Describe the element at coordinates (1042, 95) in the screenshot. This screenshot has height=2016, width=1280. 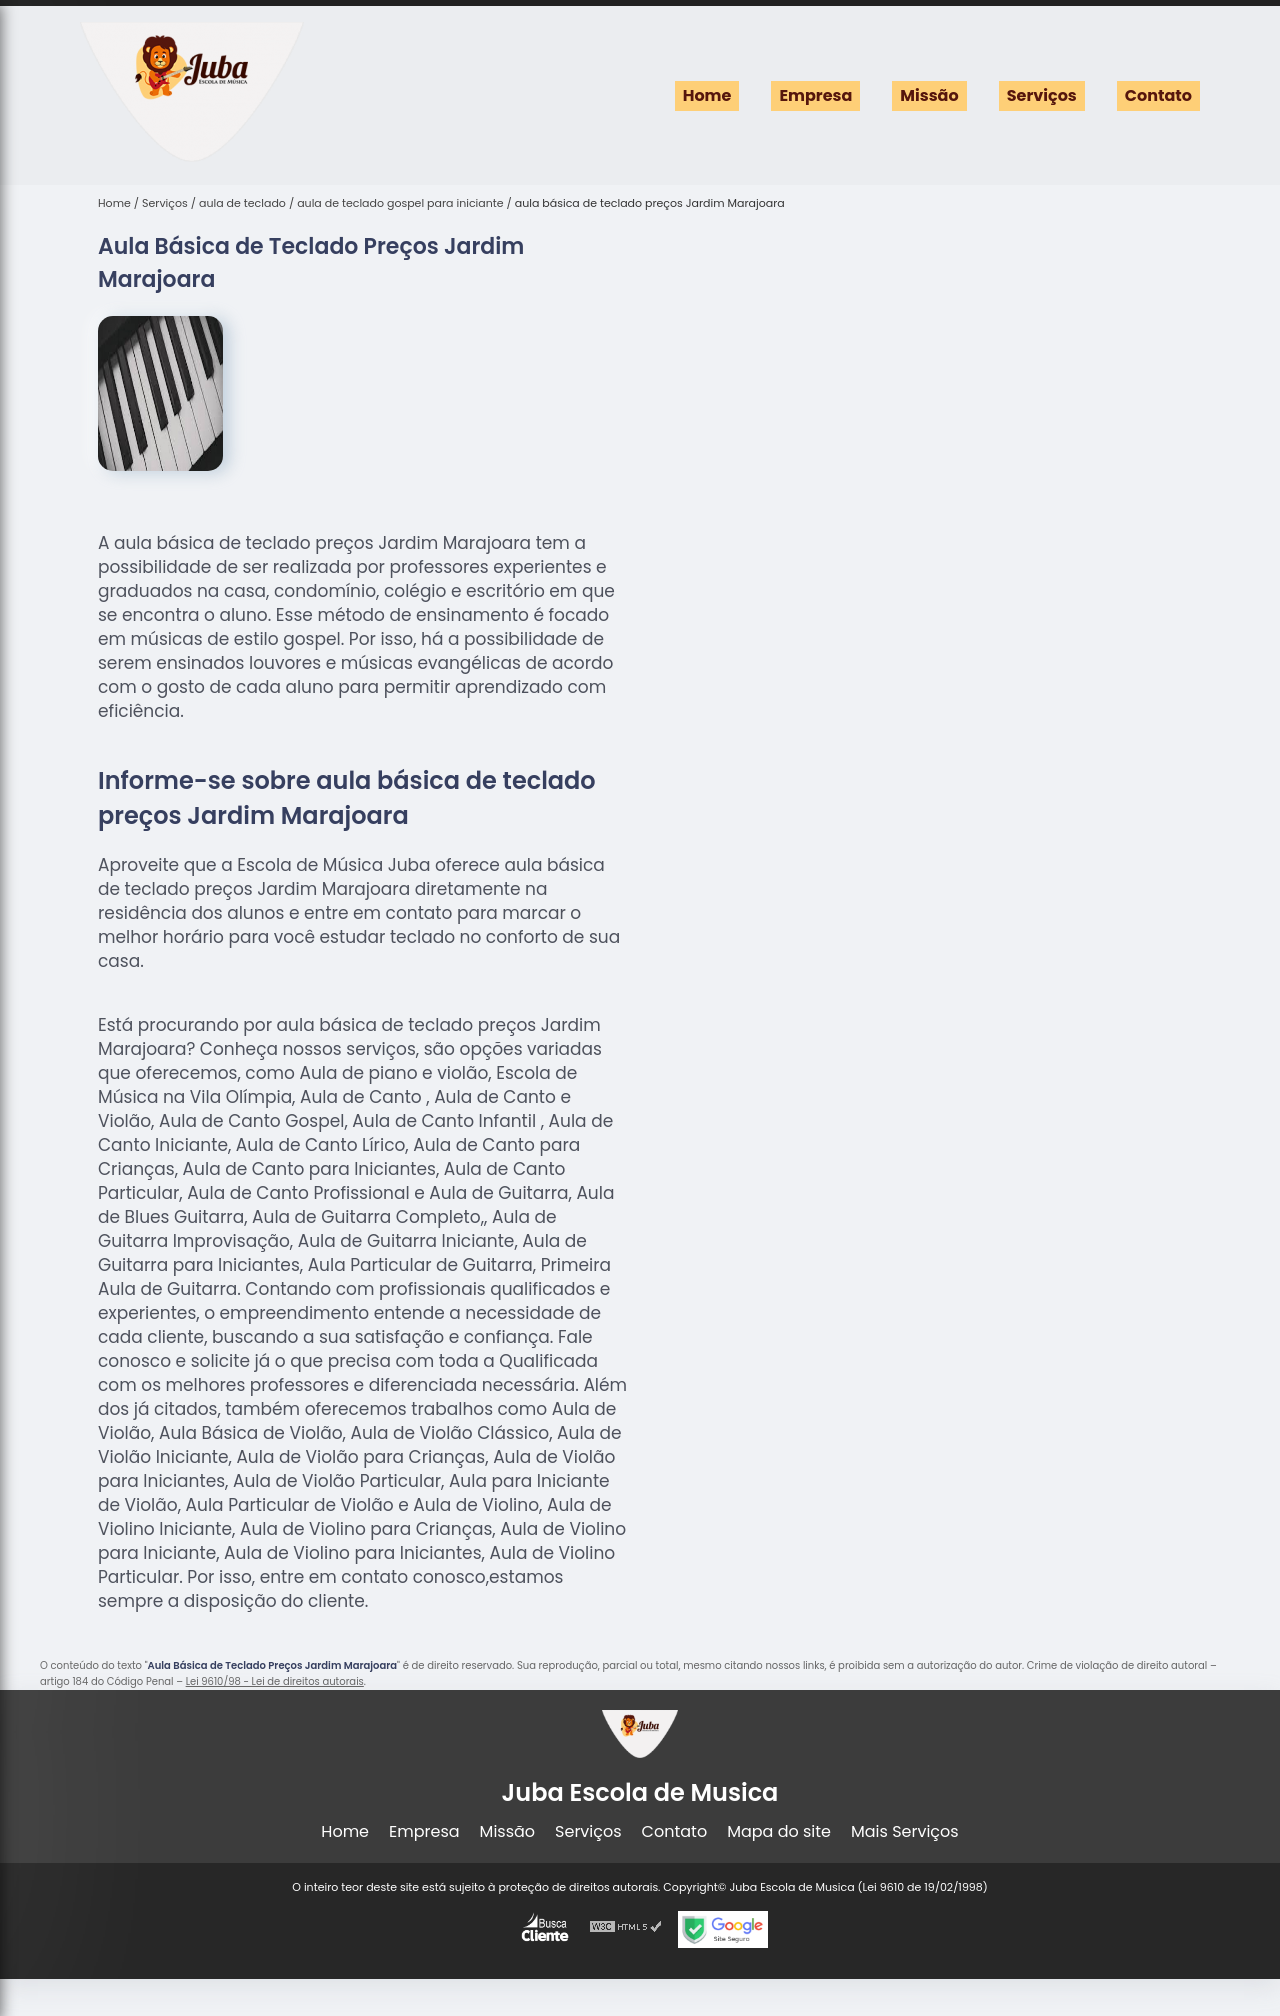
I see `Serviços` at that location.